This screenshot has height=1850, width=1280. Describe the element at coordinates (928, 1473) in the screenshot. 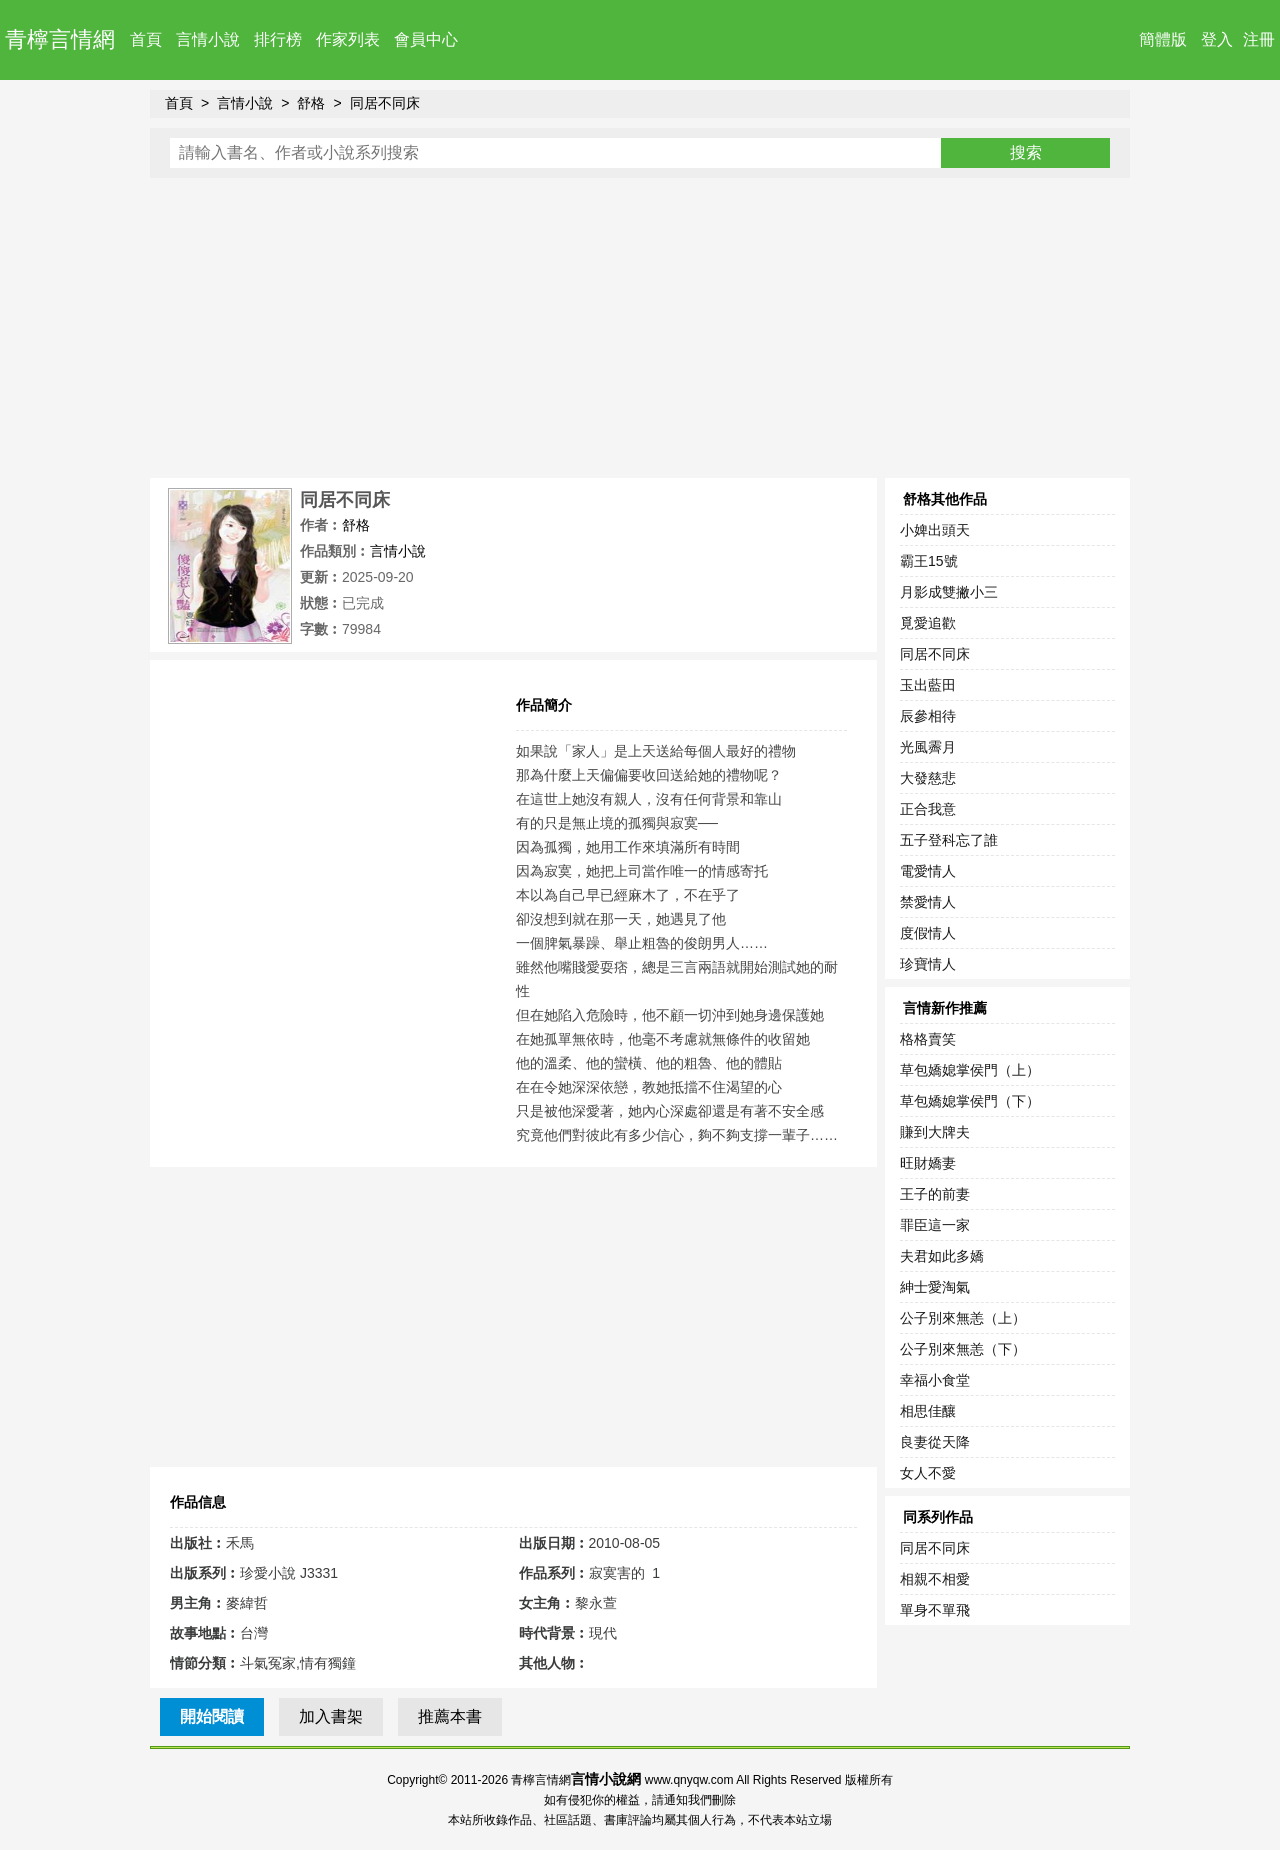

I see `女人不愛` at that location.